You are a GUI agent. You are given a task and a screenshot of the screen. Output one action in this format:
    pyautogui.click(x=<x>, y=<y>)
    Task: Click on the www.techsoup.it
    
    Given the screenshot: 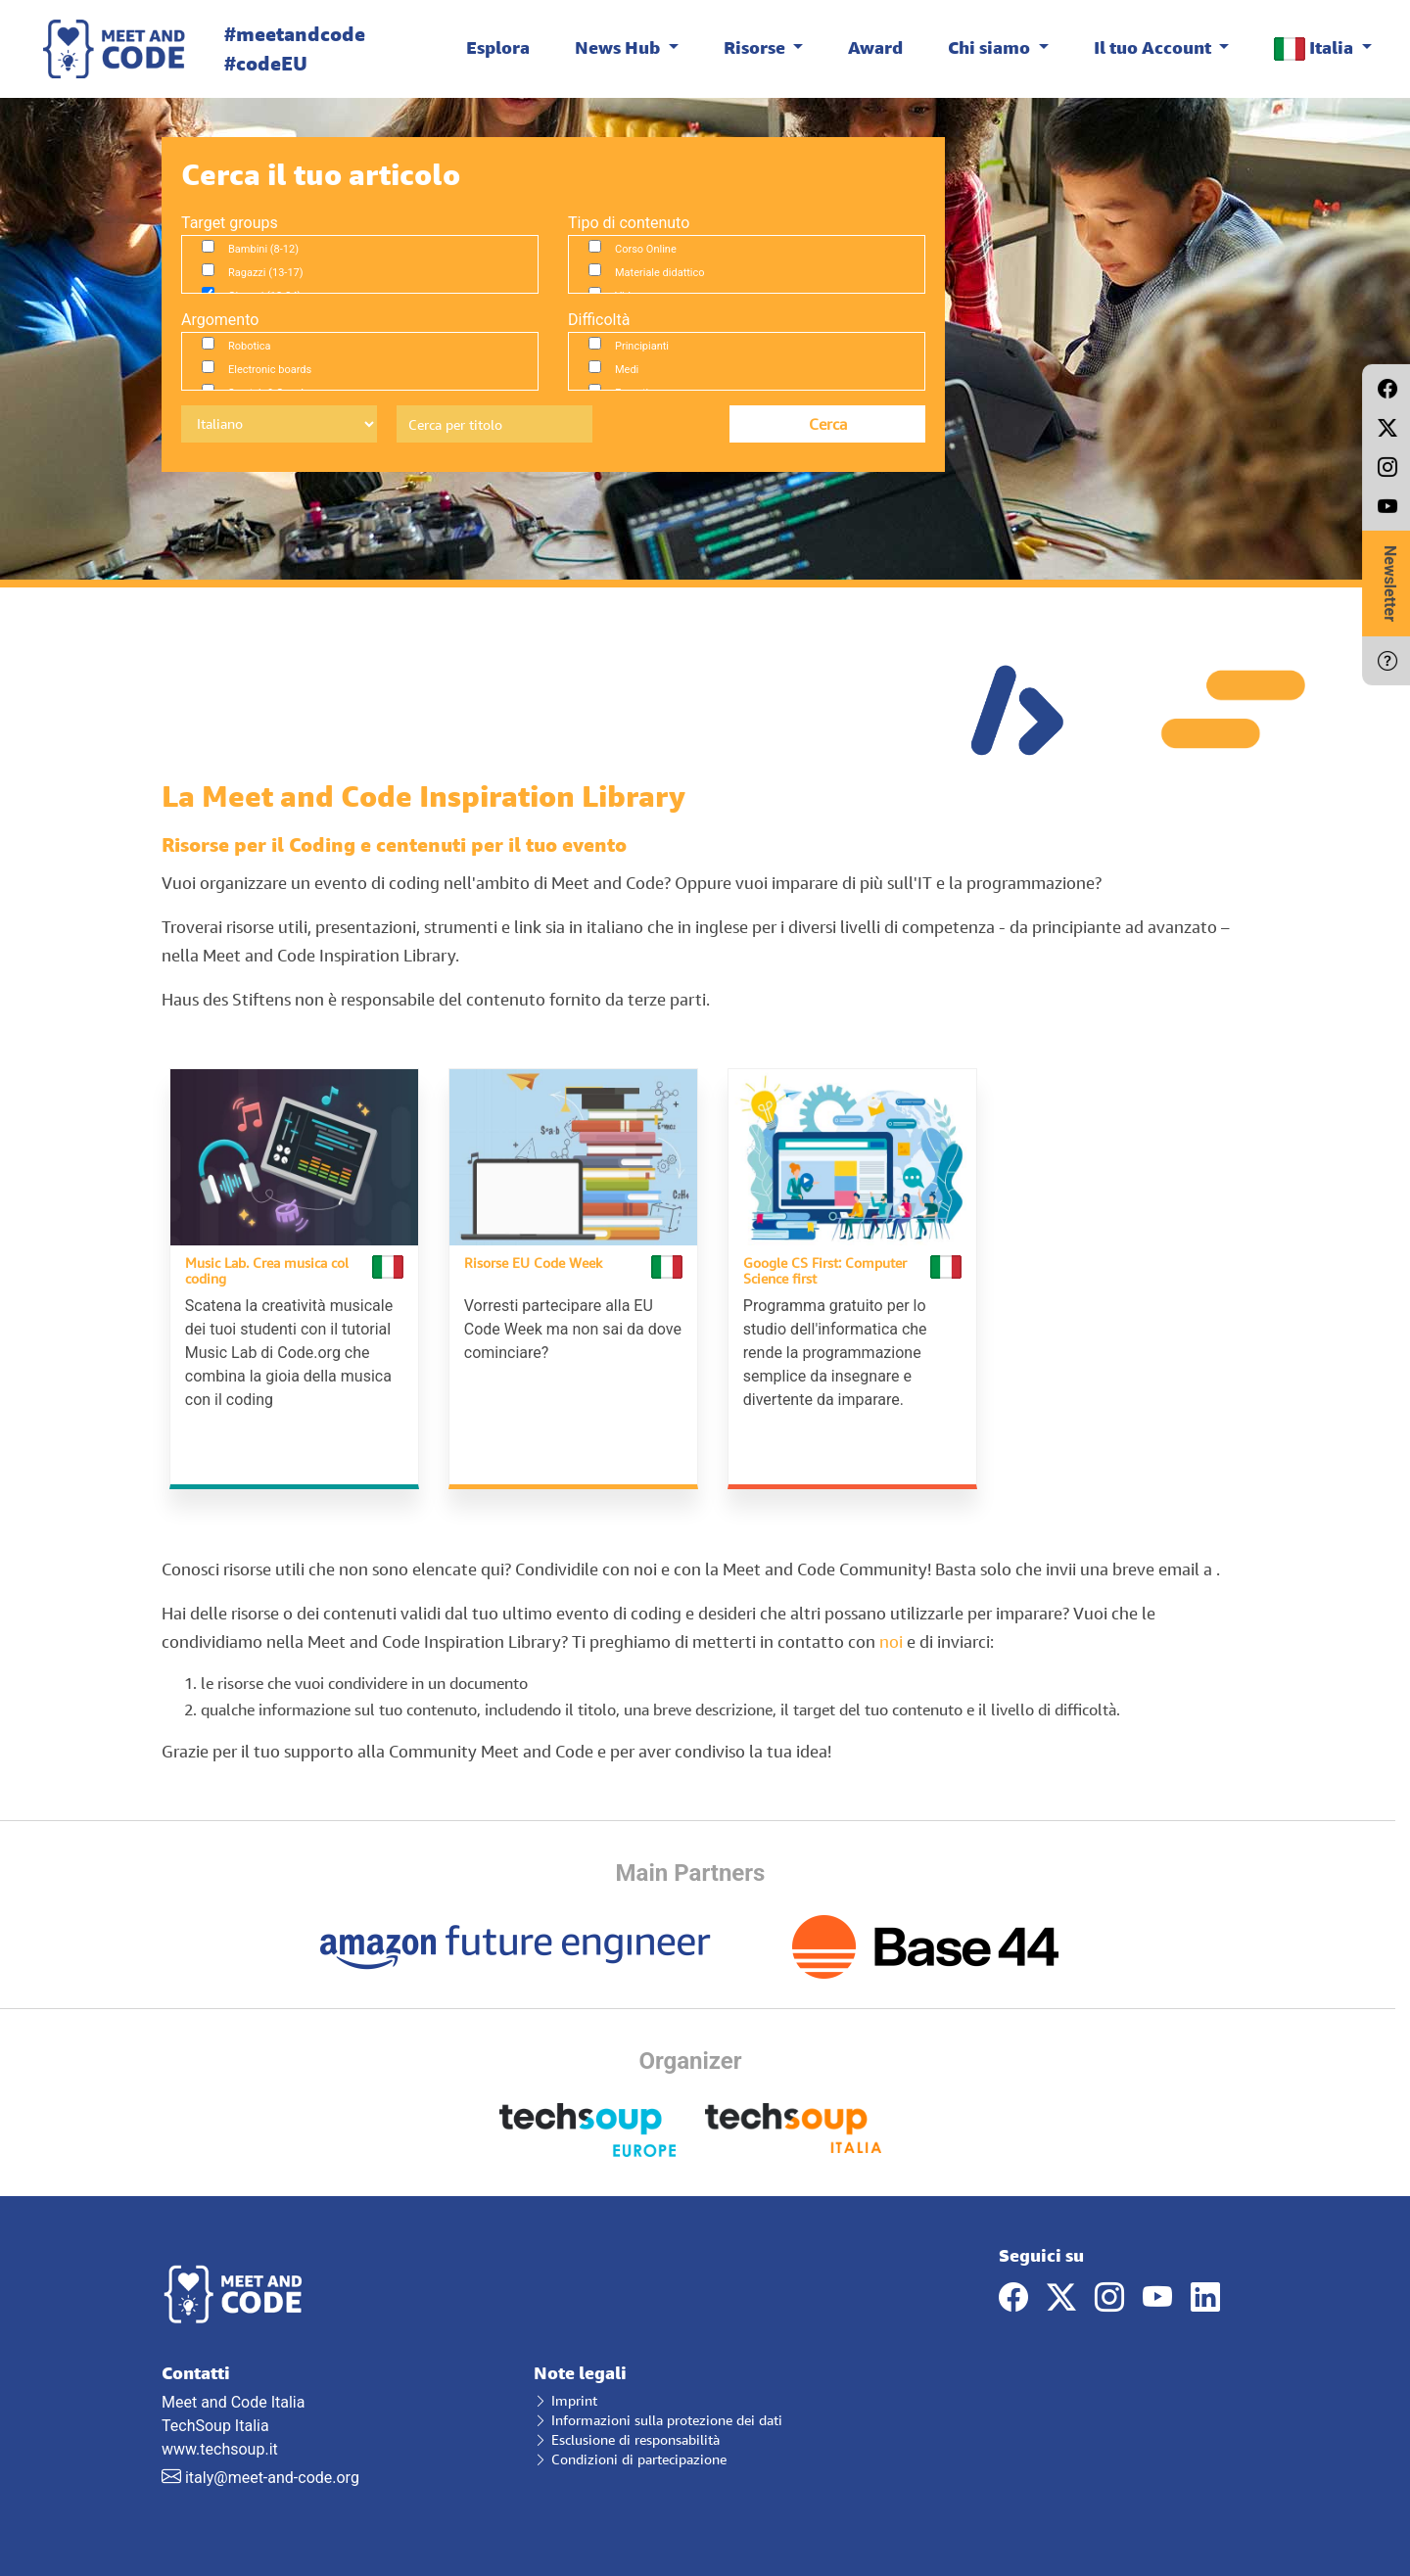 What is the action you would take?
    pyautogui.click(x=220, y=2446)
    